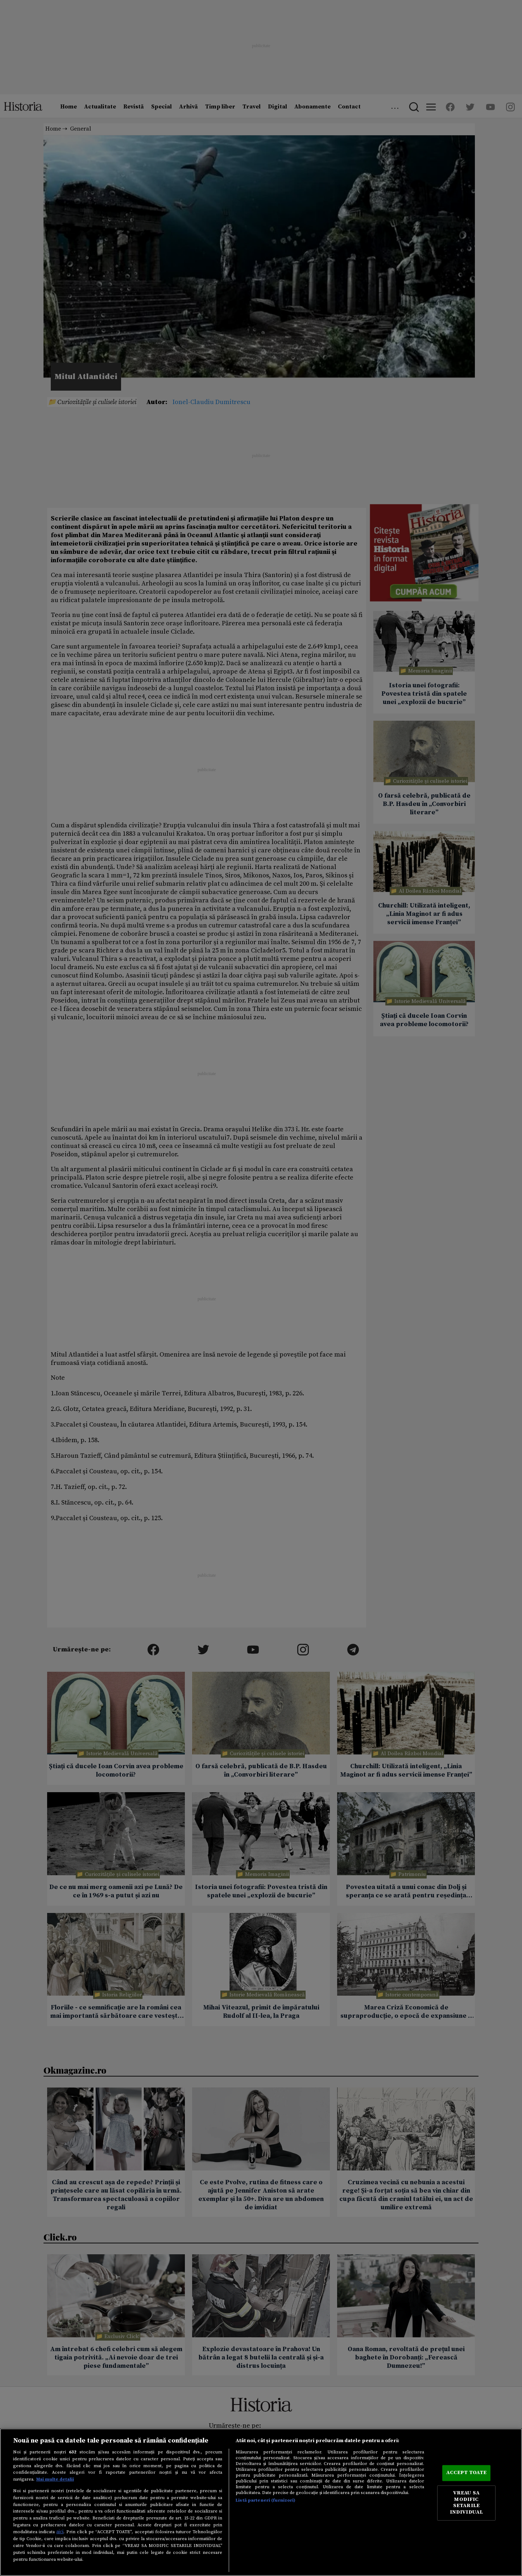 The image size is (522, 2576). Describe the element at coordinates (466, 2473) in the screenshot. I see `ACCEPT TOATE` at that location.